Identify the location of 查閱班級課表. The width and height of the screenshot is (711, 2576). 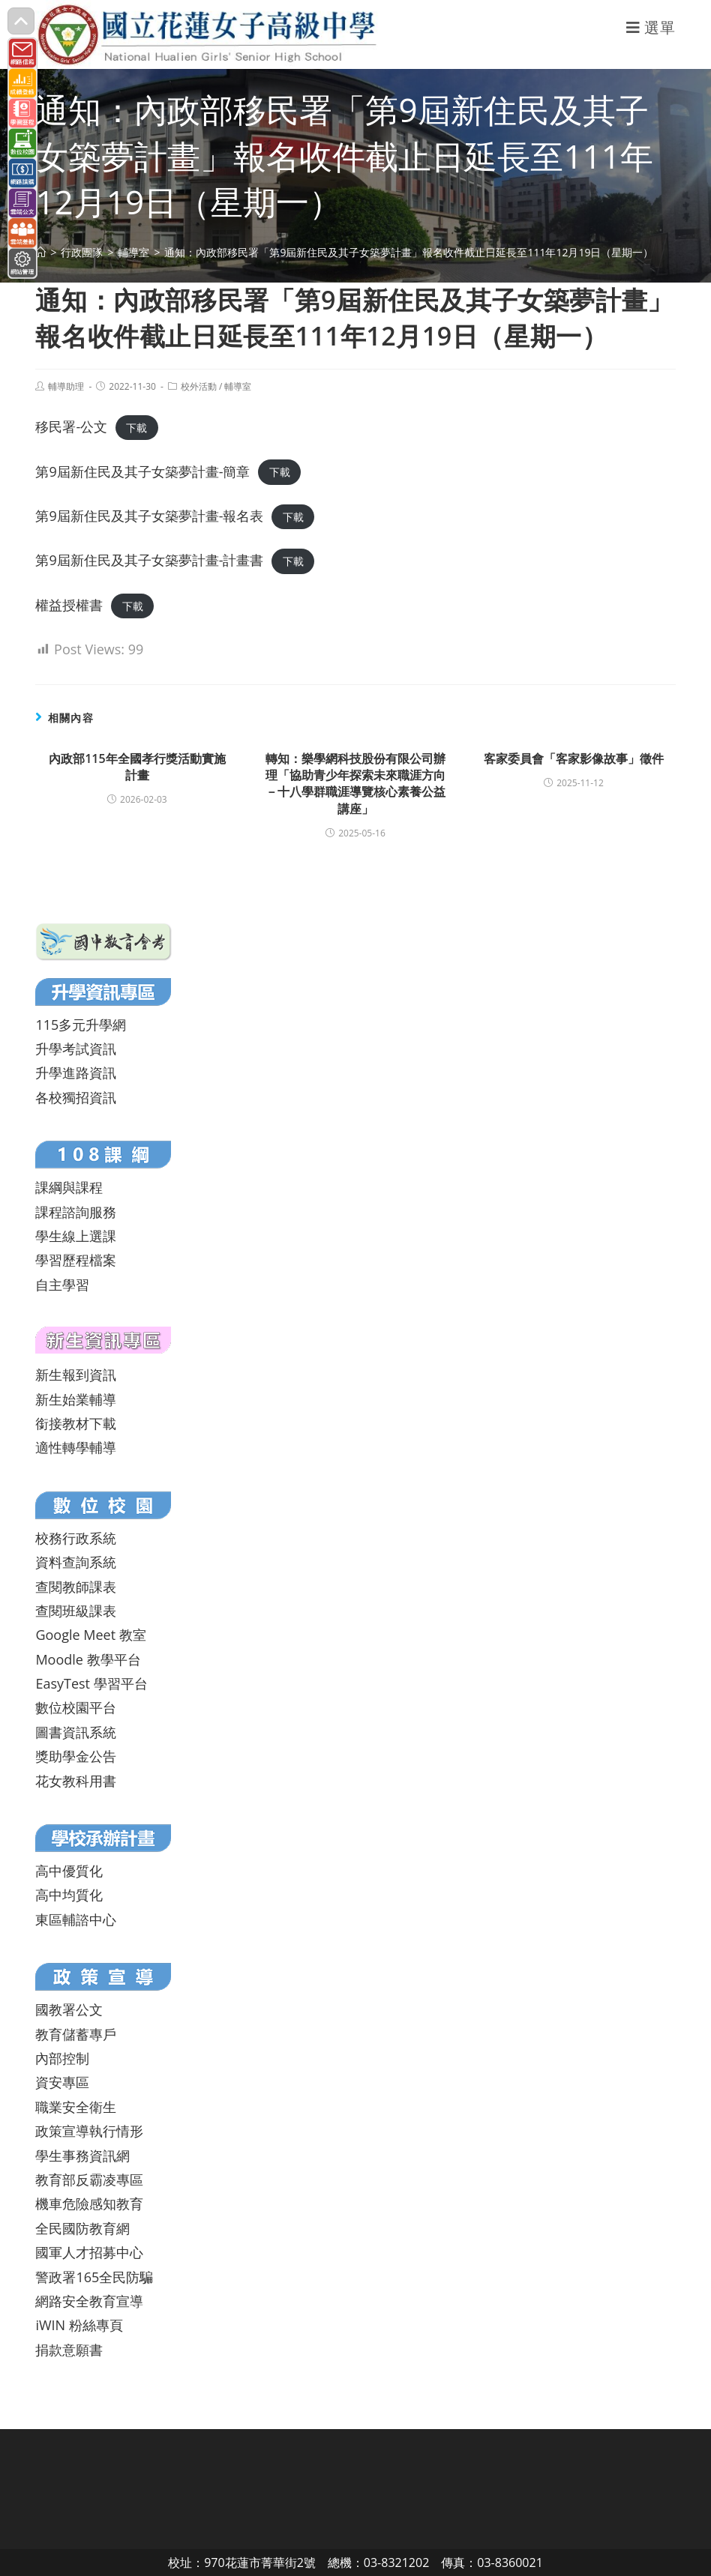
(75, 1611).